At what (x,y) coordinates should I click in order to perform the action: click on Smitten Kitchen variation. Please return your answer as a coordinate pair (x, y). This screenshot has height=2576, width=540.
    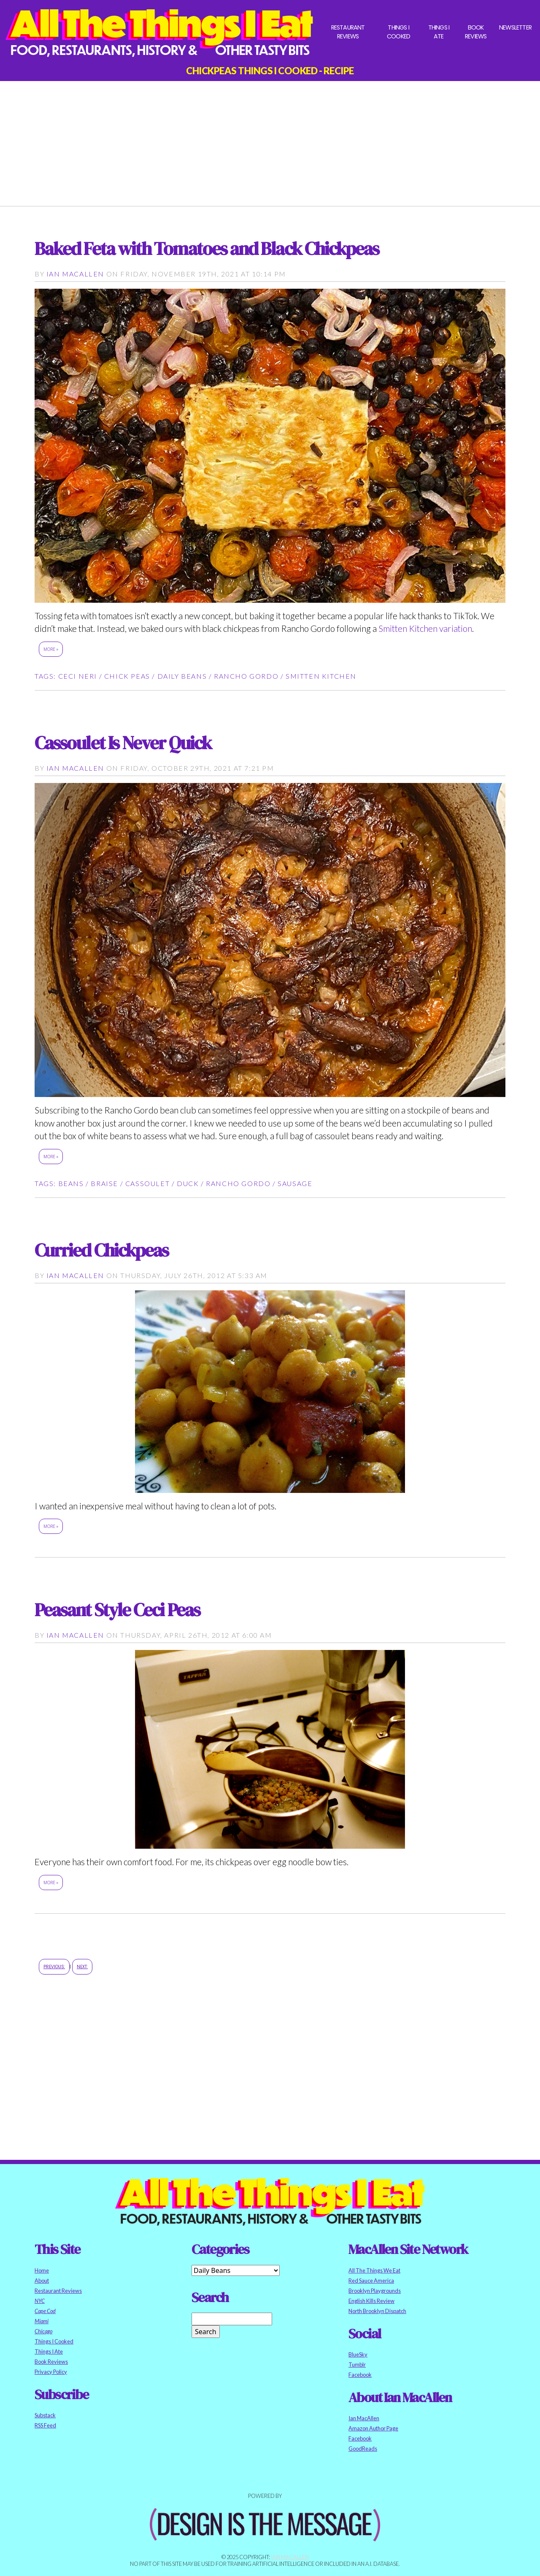
    Looking at the image, I should click on (425, 628).